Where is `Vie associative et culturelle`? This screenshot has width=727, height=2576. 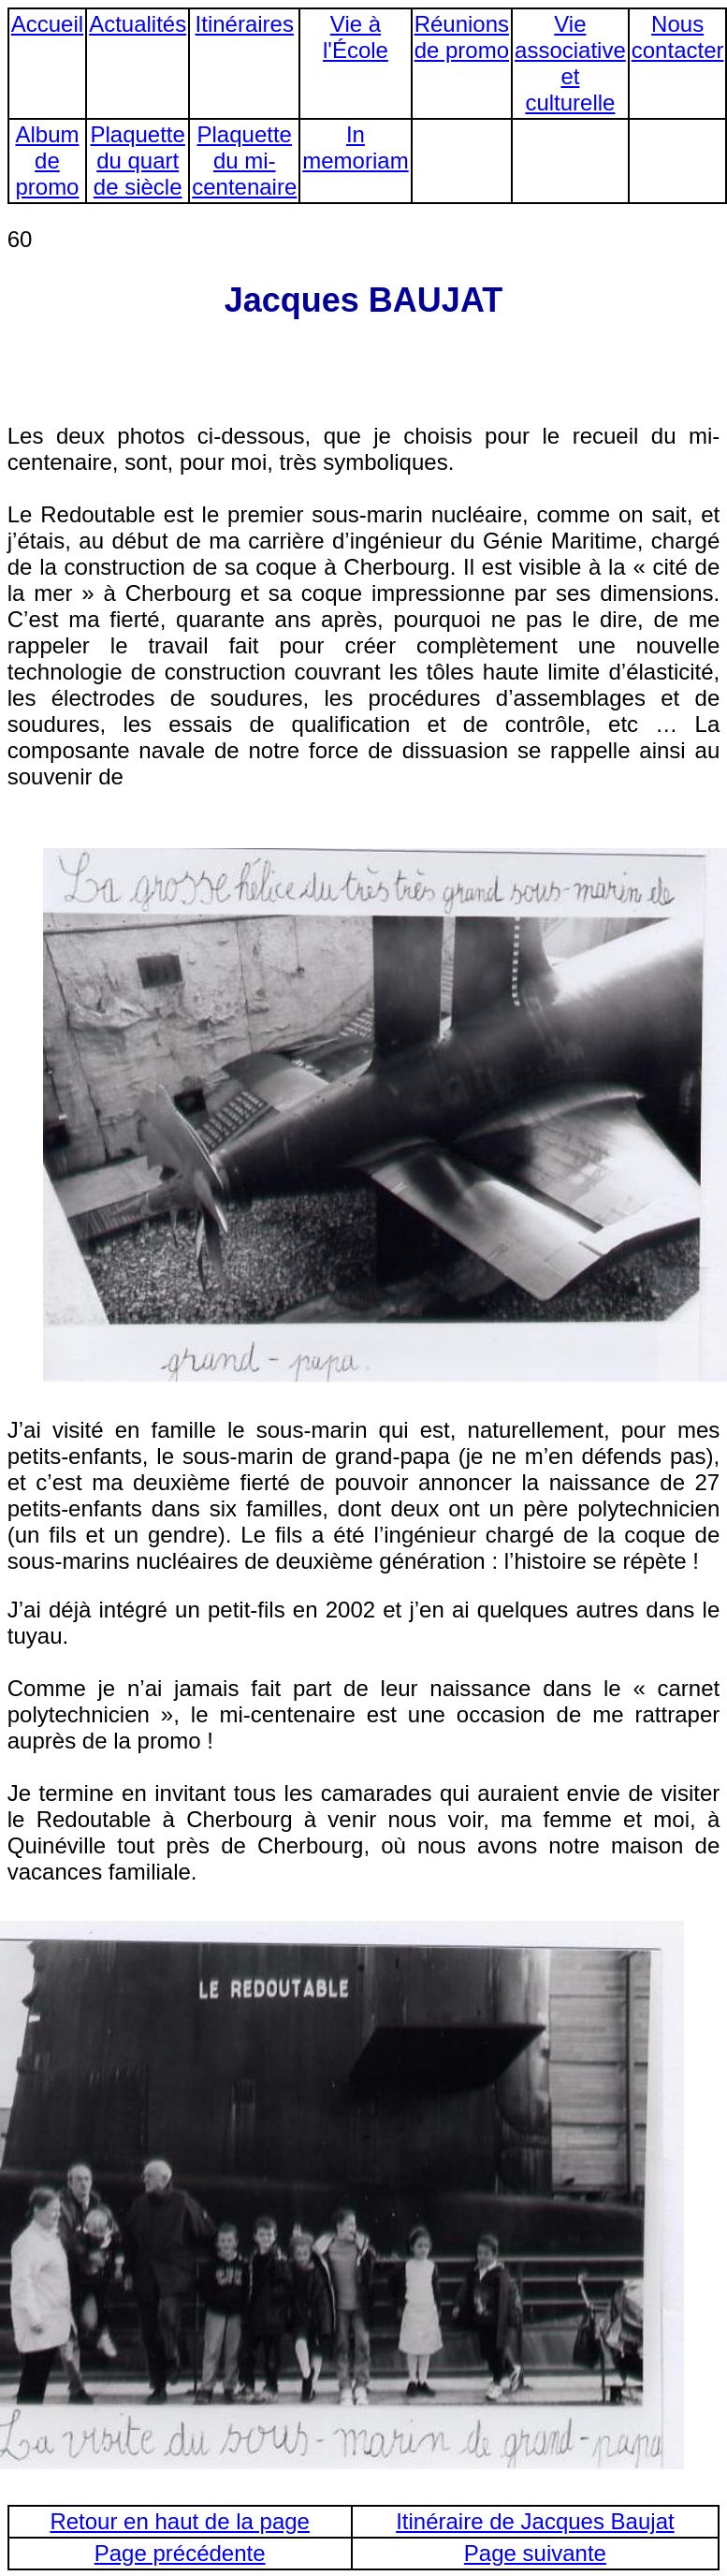
Vie associative et culturelle is located at coordinates (570, 63).